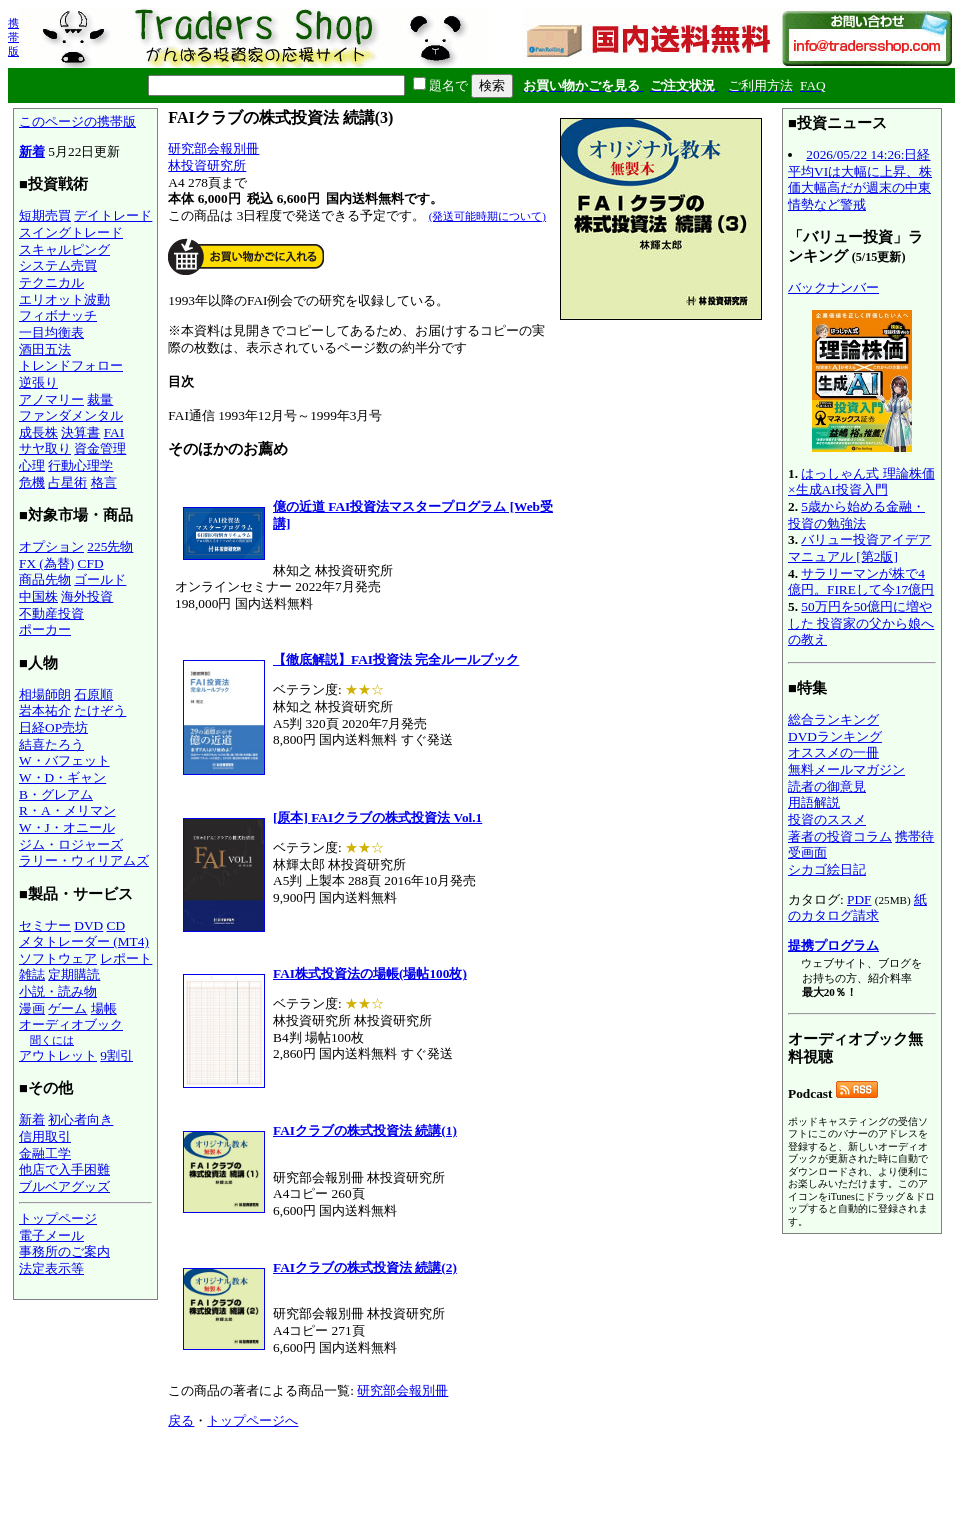 The image size is (955, 1530). What do you see at coordinates (32, 151) in the screenshot?
I see `新着` at bounding box center [32, 151].